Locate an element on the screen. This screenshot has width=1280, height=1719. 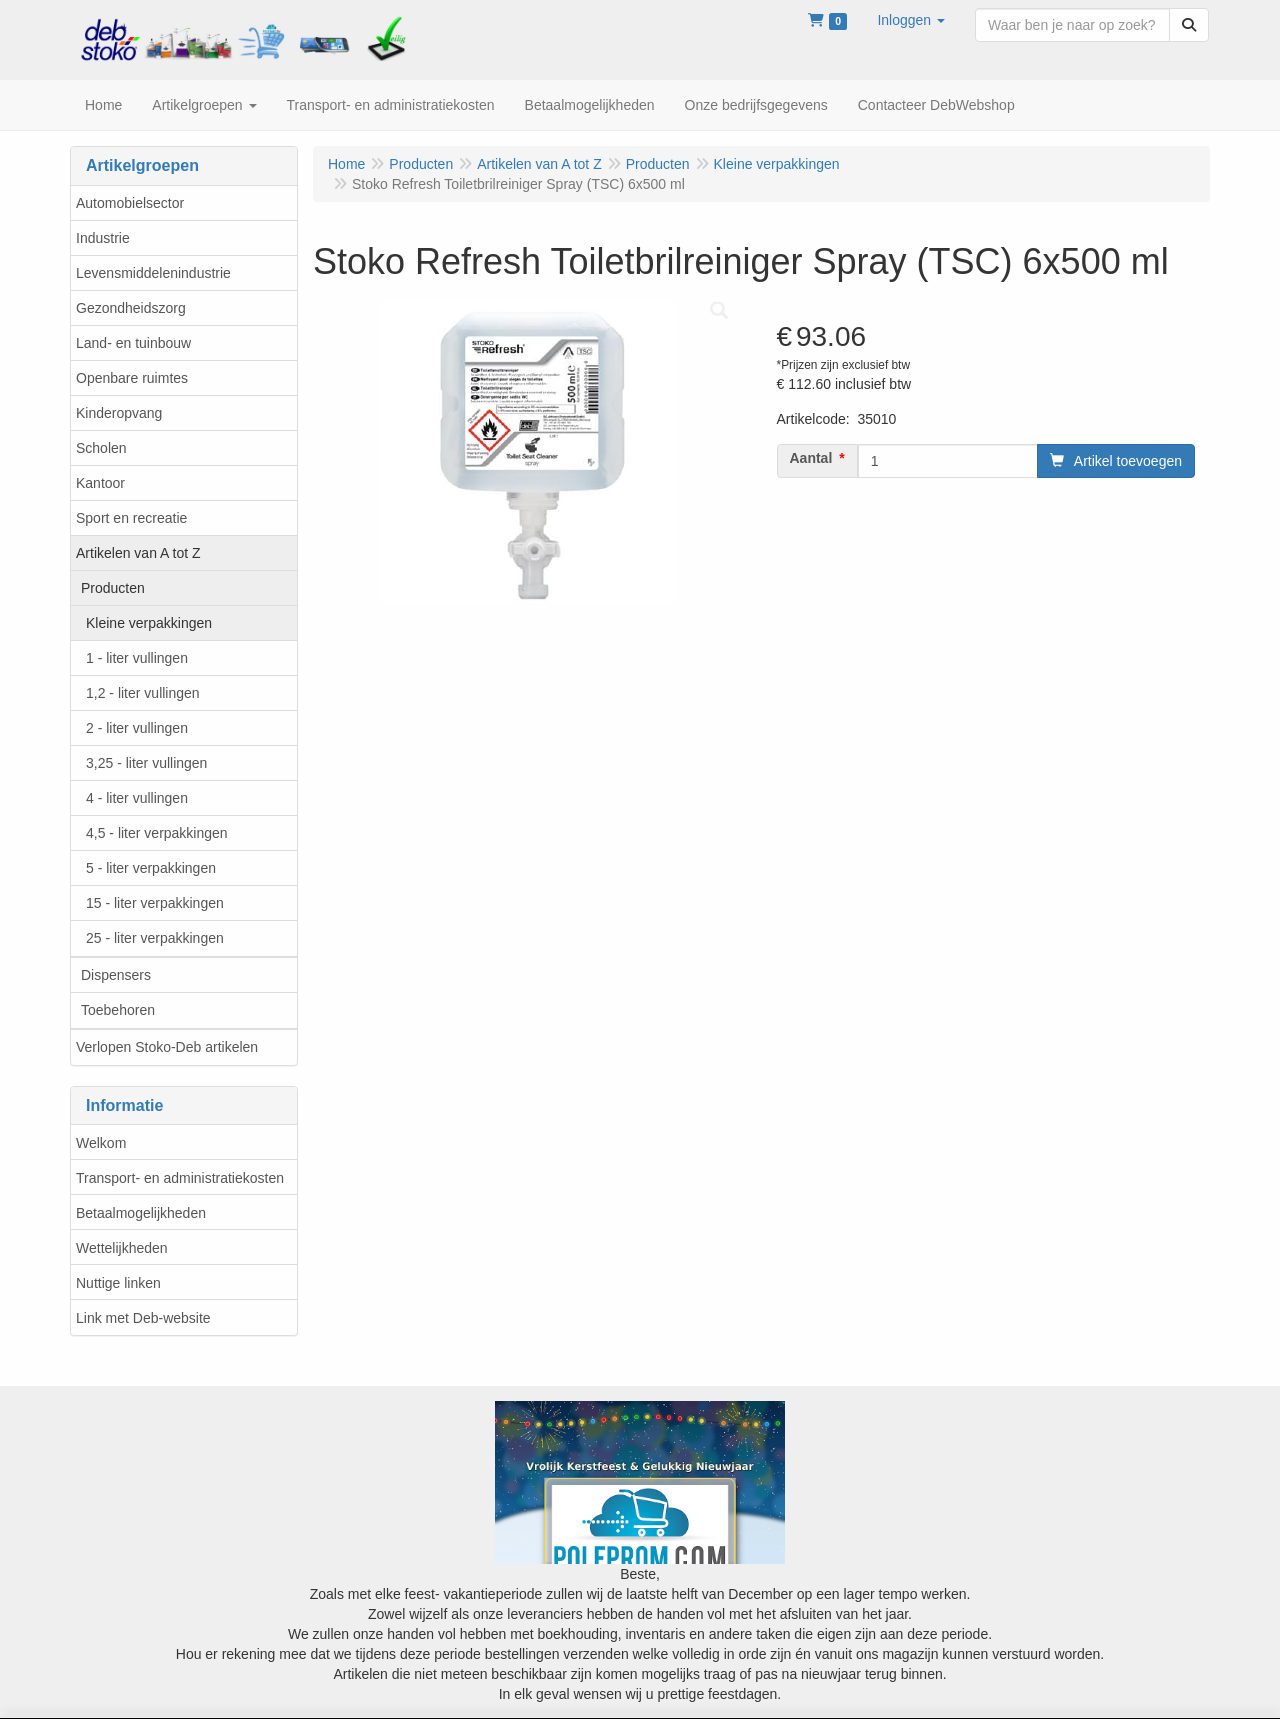
1 - liter vullingen is located at coordinates (137, 658).